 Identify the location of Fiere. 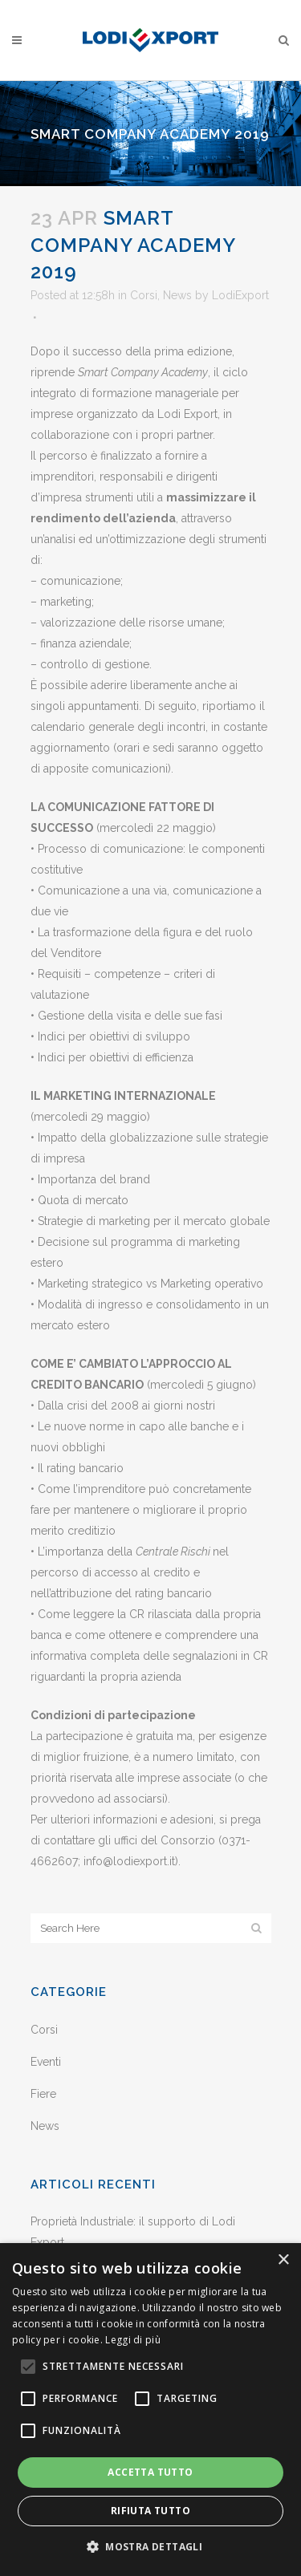
(43, 2093).